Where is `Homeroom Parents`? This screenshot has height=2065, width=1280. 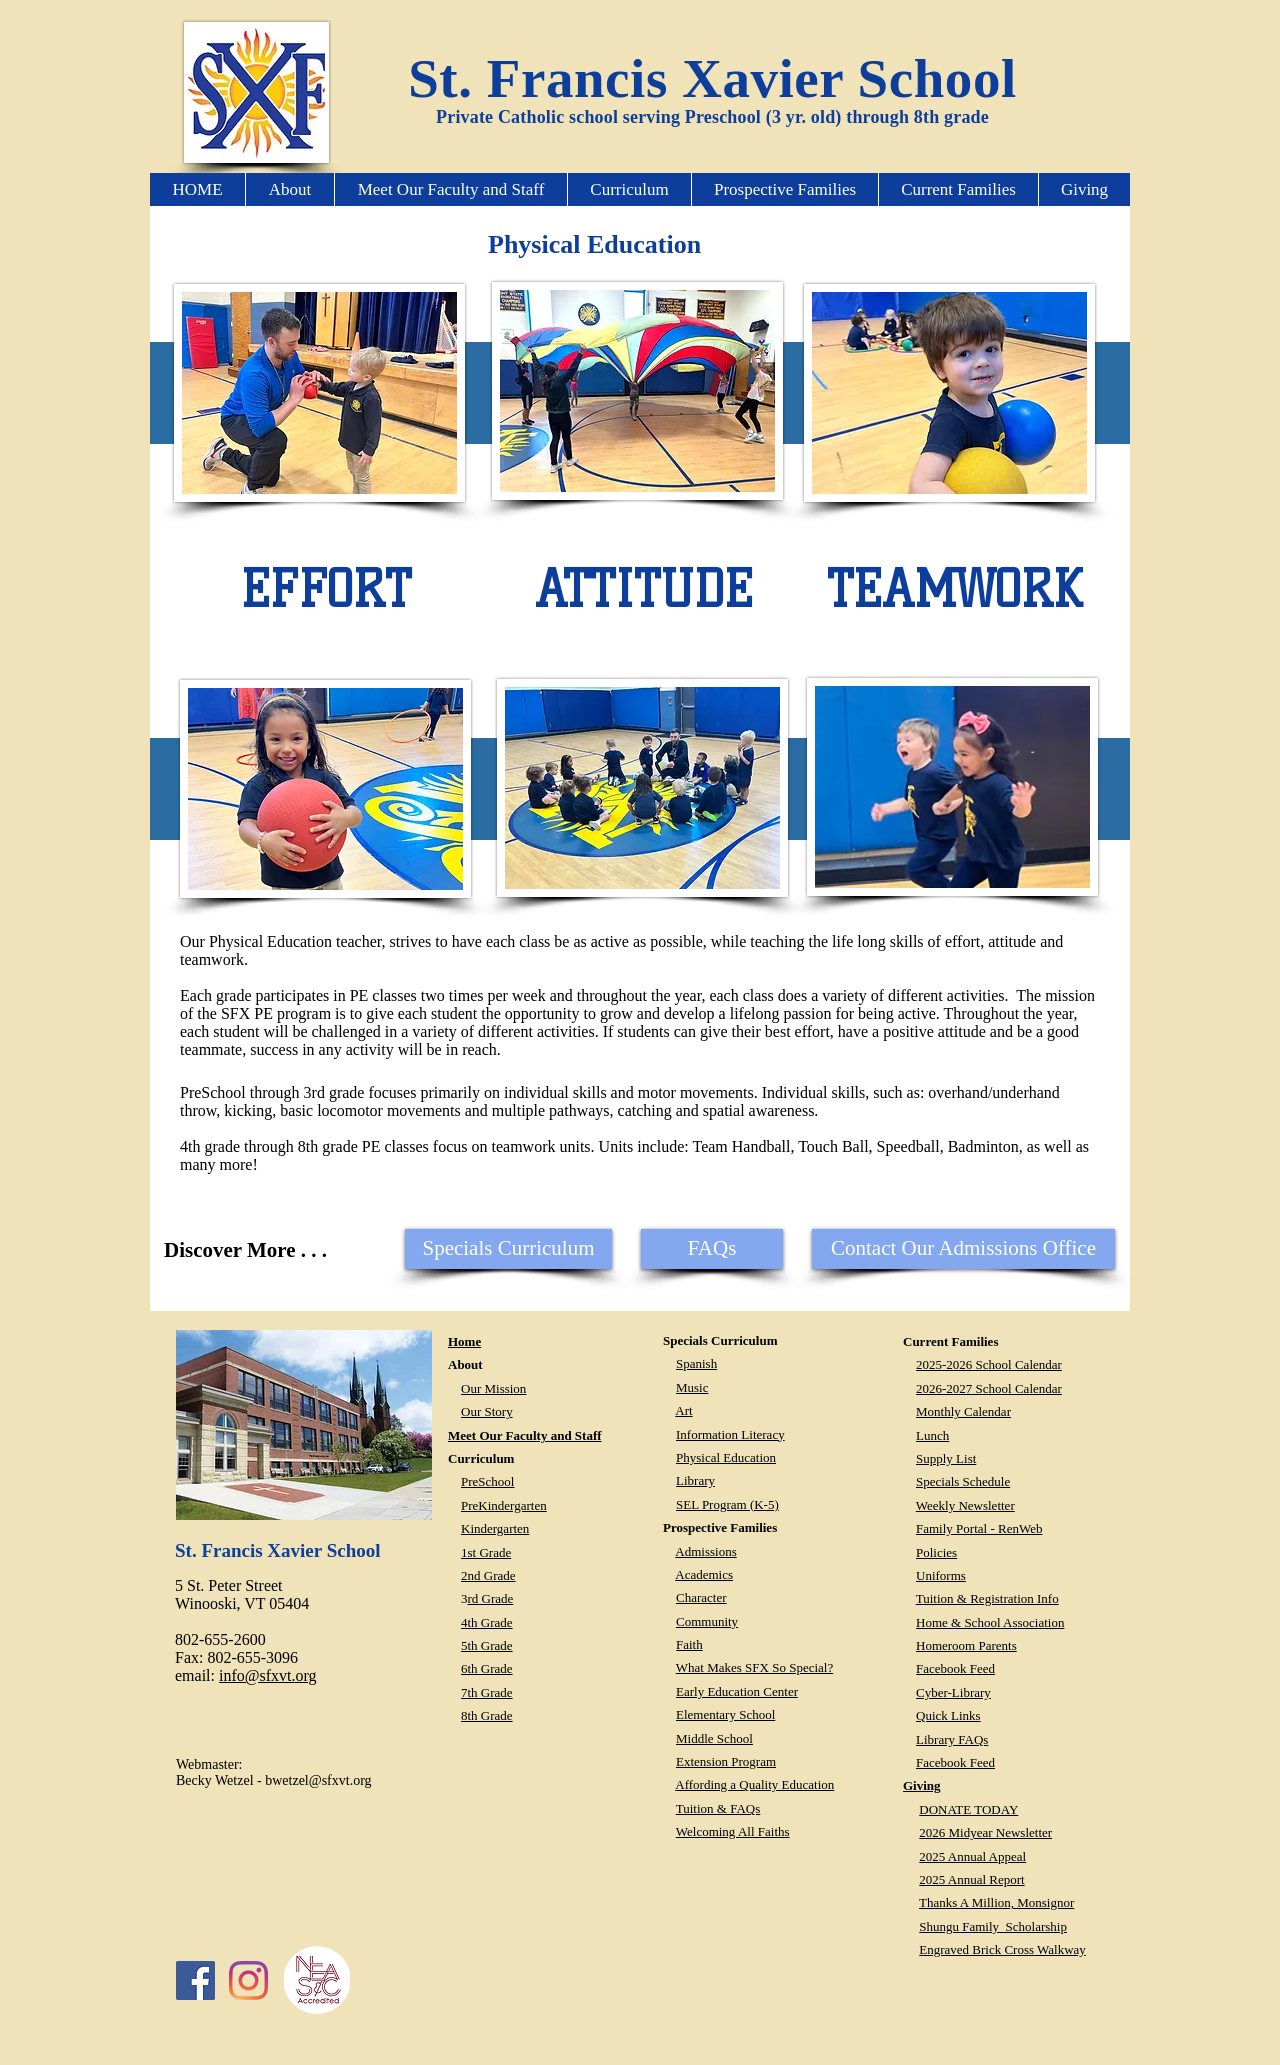 Homeroom Parents is located at coordinates (966, 1645).